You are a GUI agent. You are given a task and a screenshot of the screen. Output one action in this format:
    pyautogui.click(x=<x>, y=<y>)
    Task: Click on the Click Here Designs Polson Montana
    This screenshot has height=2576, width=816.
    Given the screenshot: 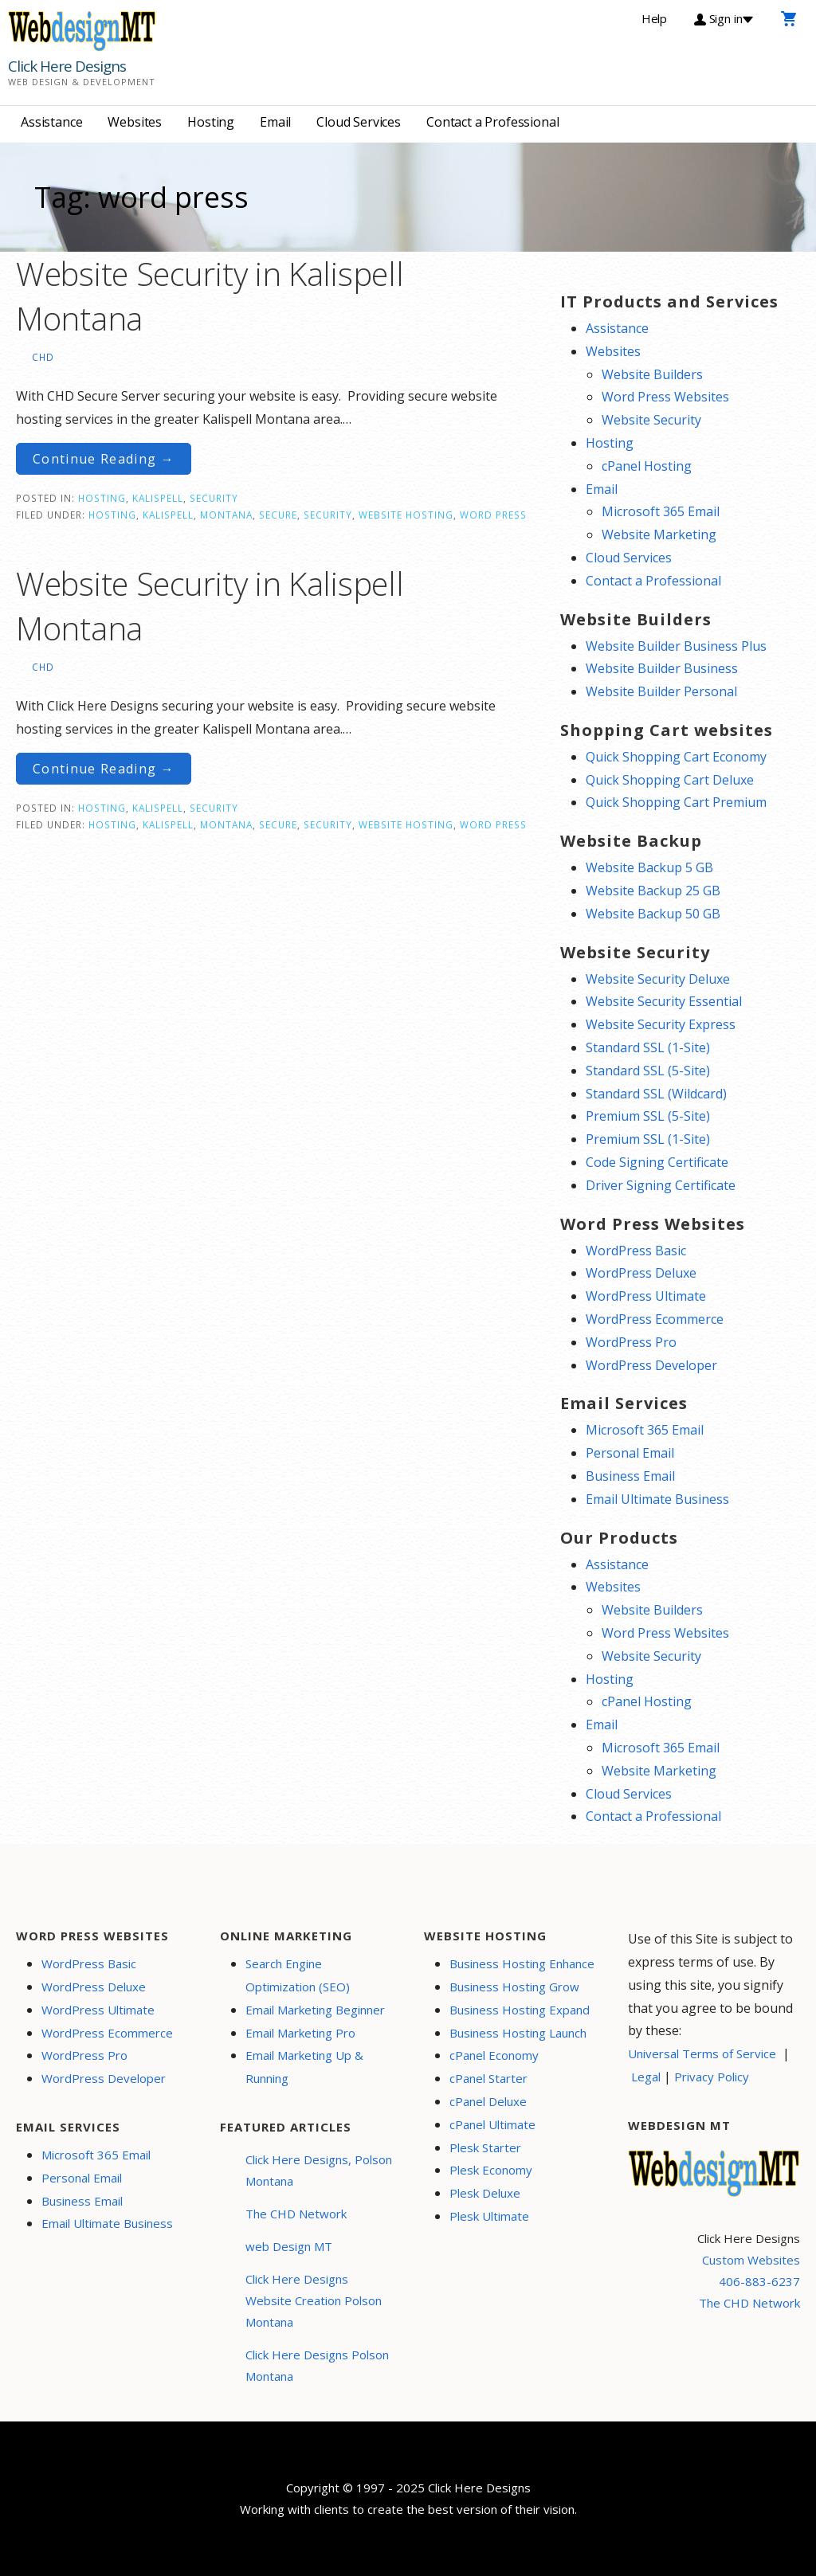 What is the action you would take?
    pyautogui.click(x=317, y=2365)
    